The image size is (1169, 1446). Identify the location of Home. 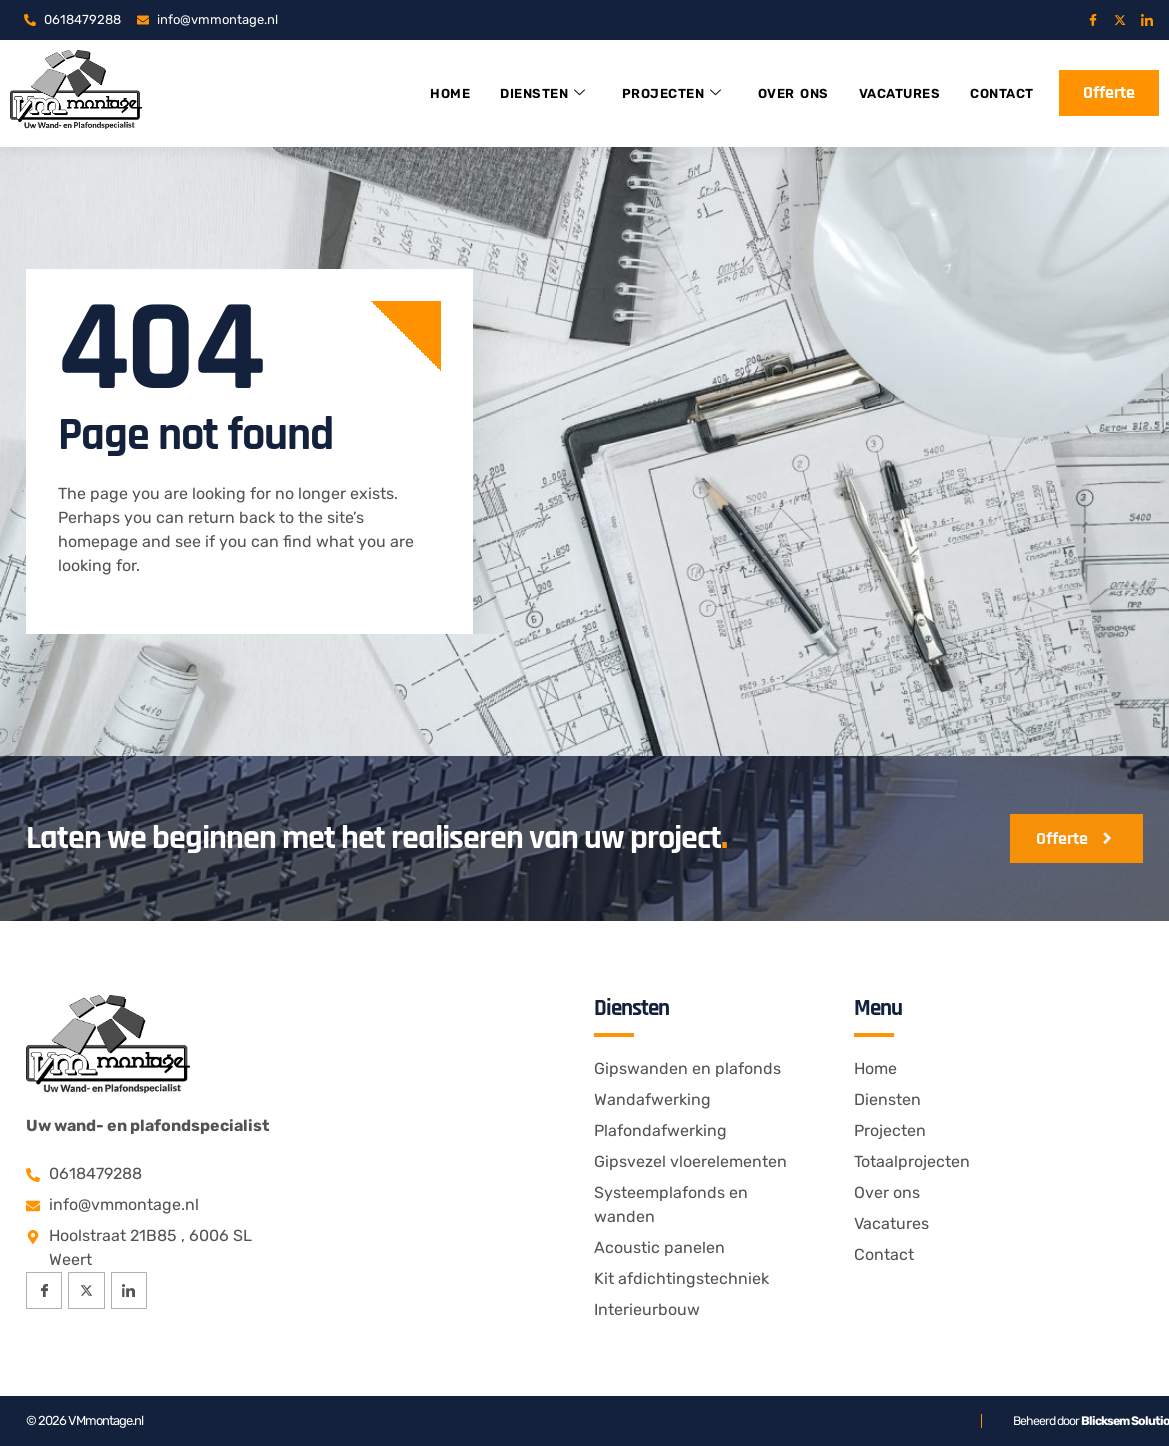
(411, 93).